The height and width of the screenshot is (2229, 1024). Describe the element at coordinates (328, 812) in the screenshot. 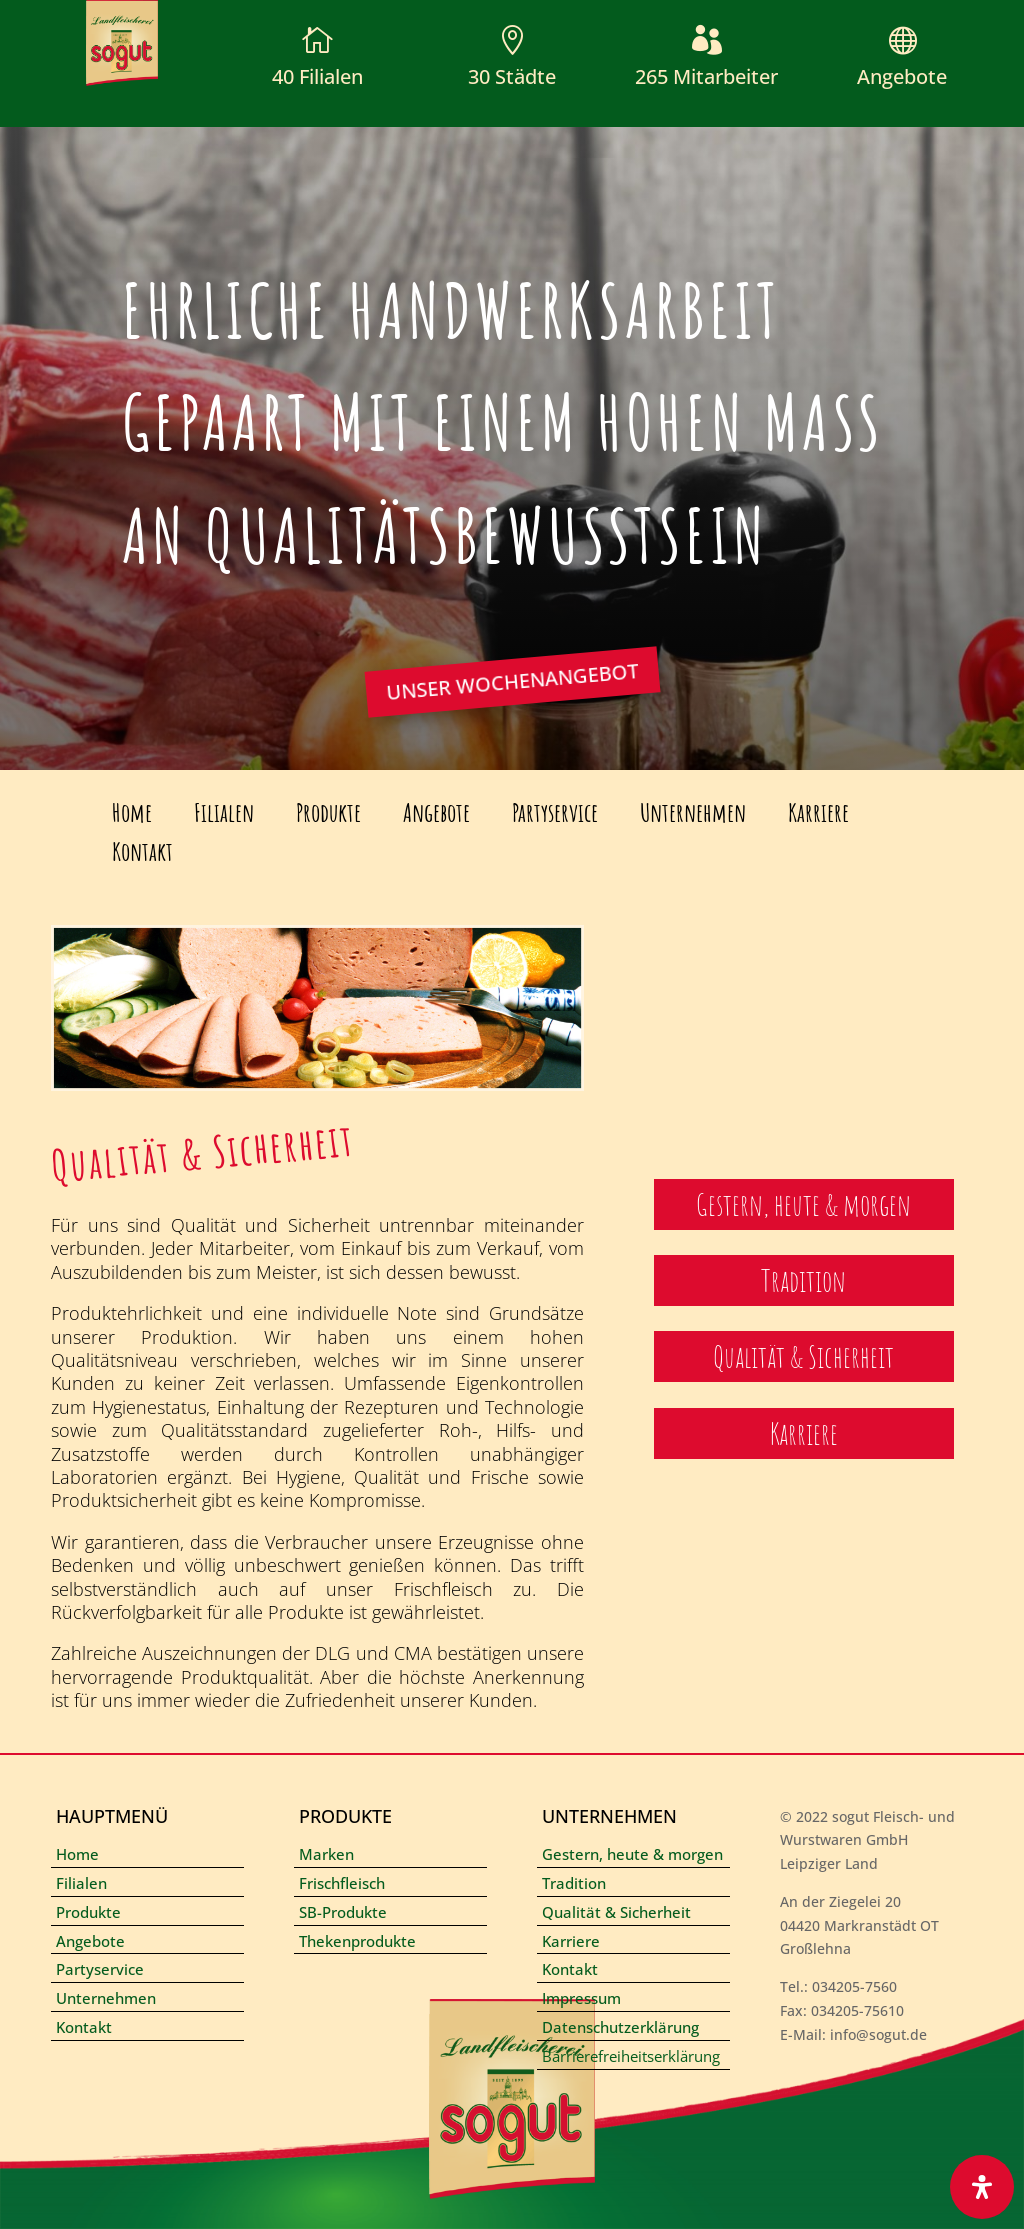

I see `Produkte` at that location.